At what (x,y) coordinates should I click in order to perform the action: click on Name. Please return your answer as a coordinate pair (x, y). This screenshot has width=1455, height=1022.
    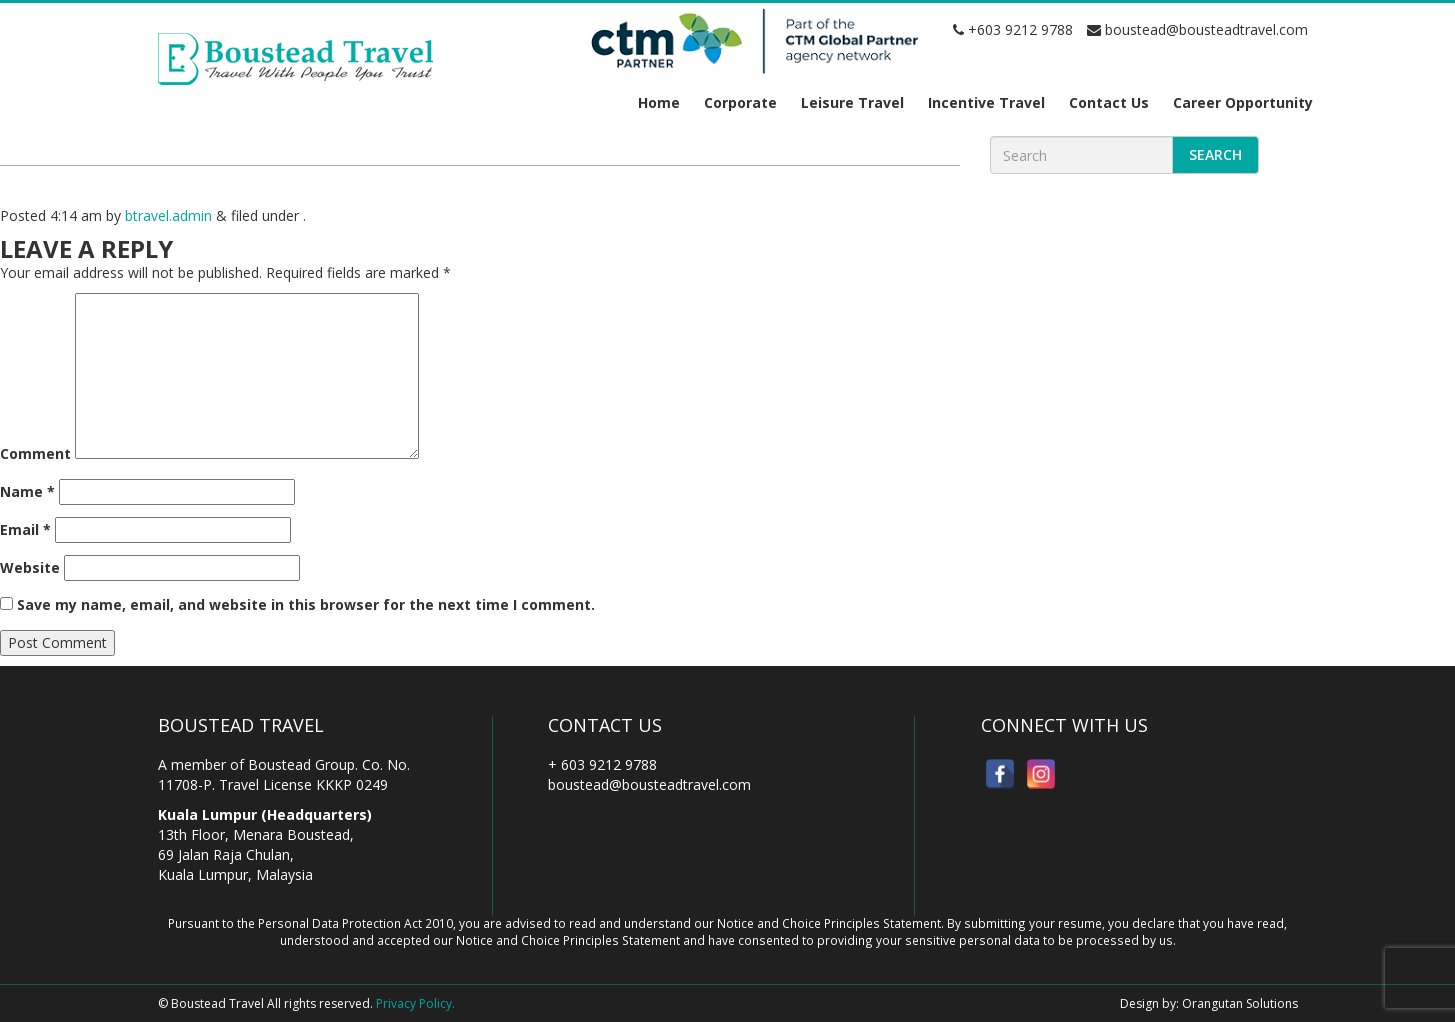
    Looking at the image, I should click on (27, 491).